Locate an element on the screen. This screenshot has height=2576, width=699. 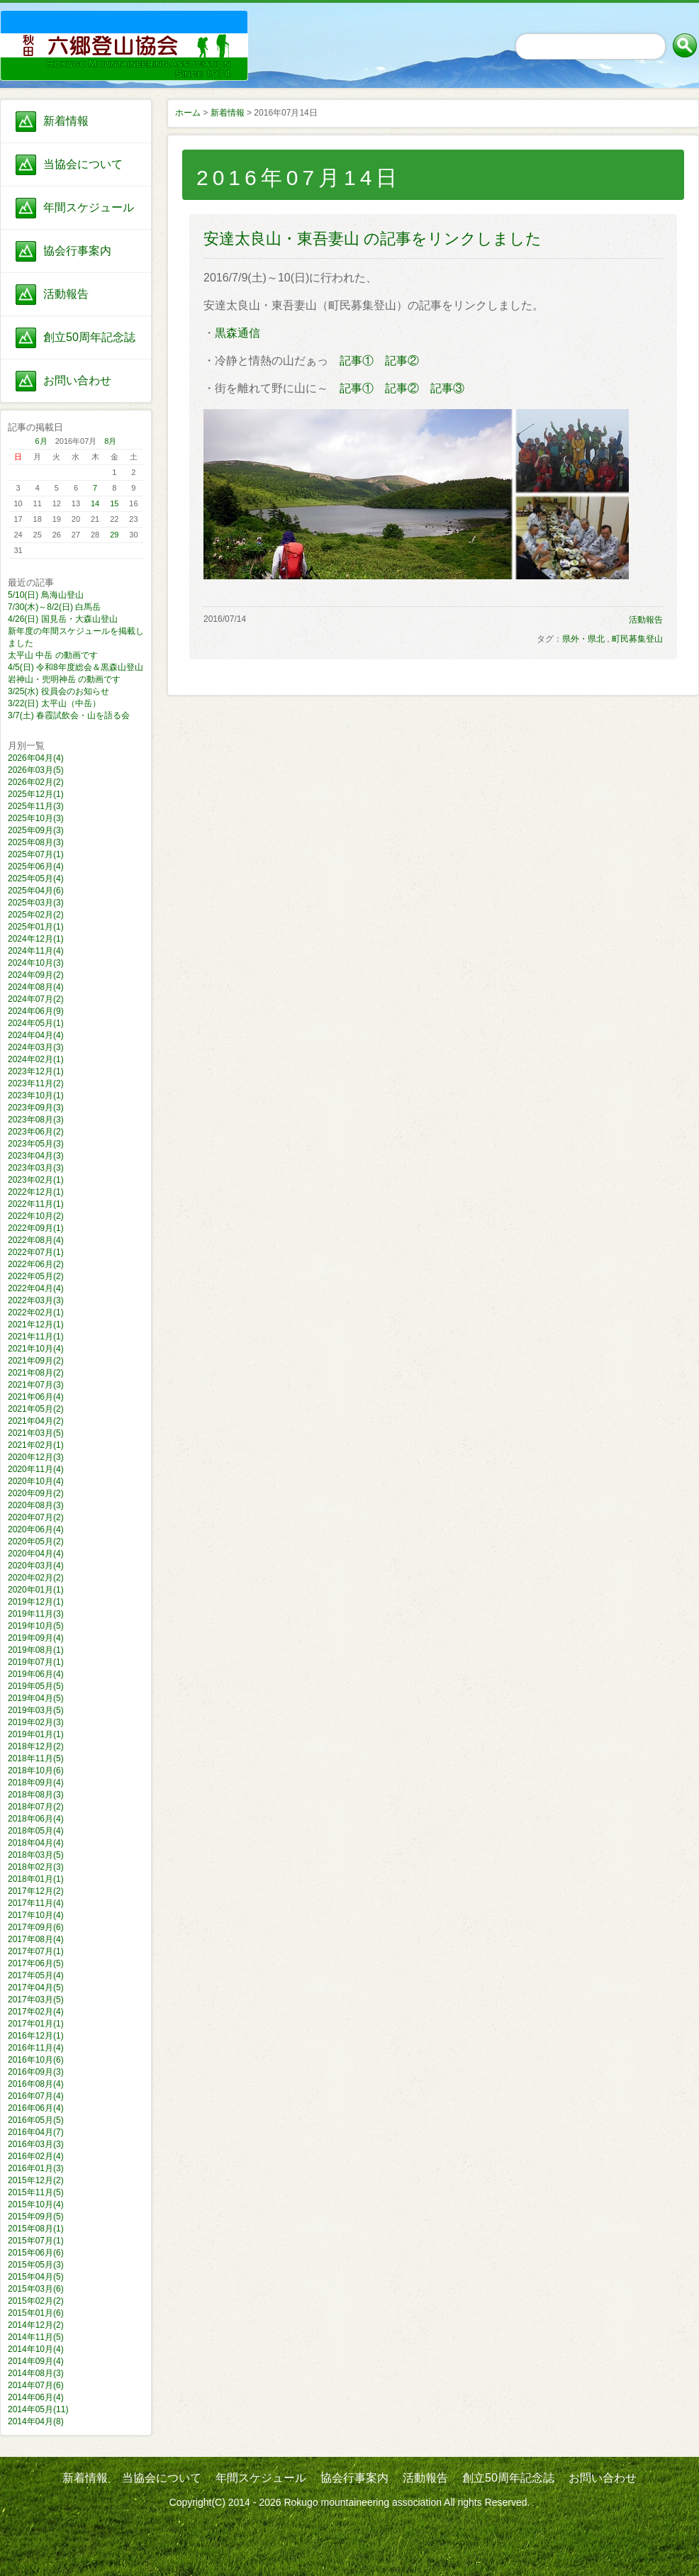
2023年11月(2) is located at coordinates (36, 1083).